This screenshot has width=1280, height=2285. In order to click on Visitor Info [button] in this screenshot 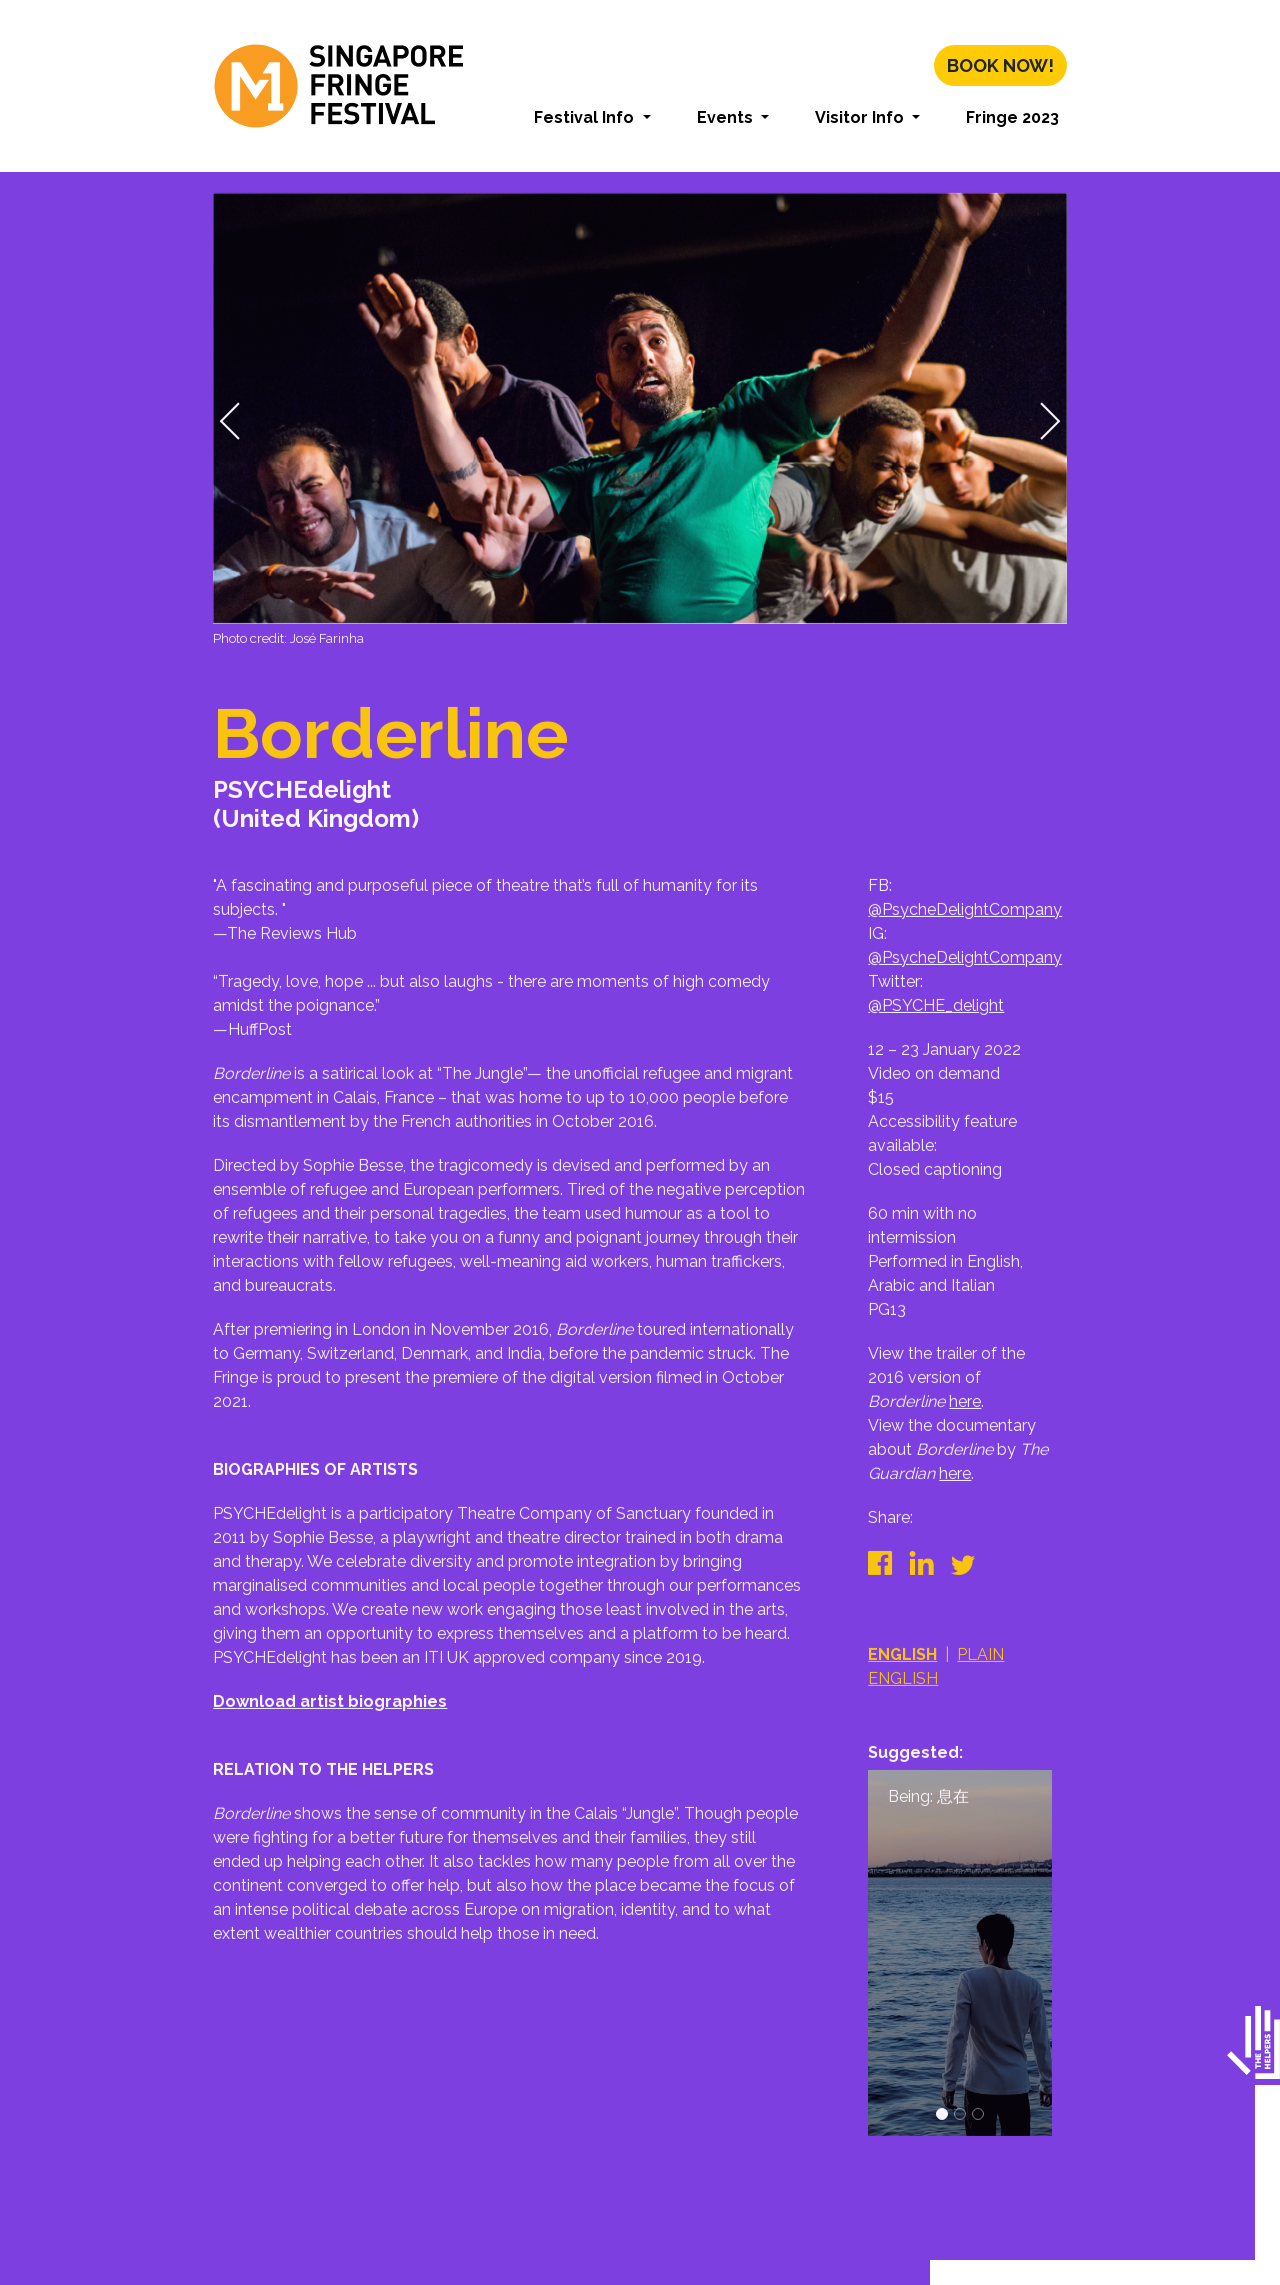, I will do `click(861, 117)`.